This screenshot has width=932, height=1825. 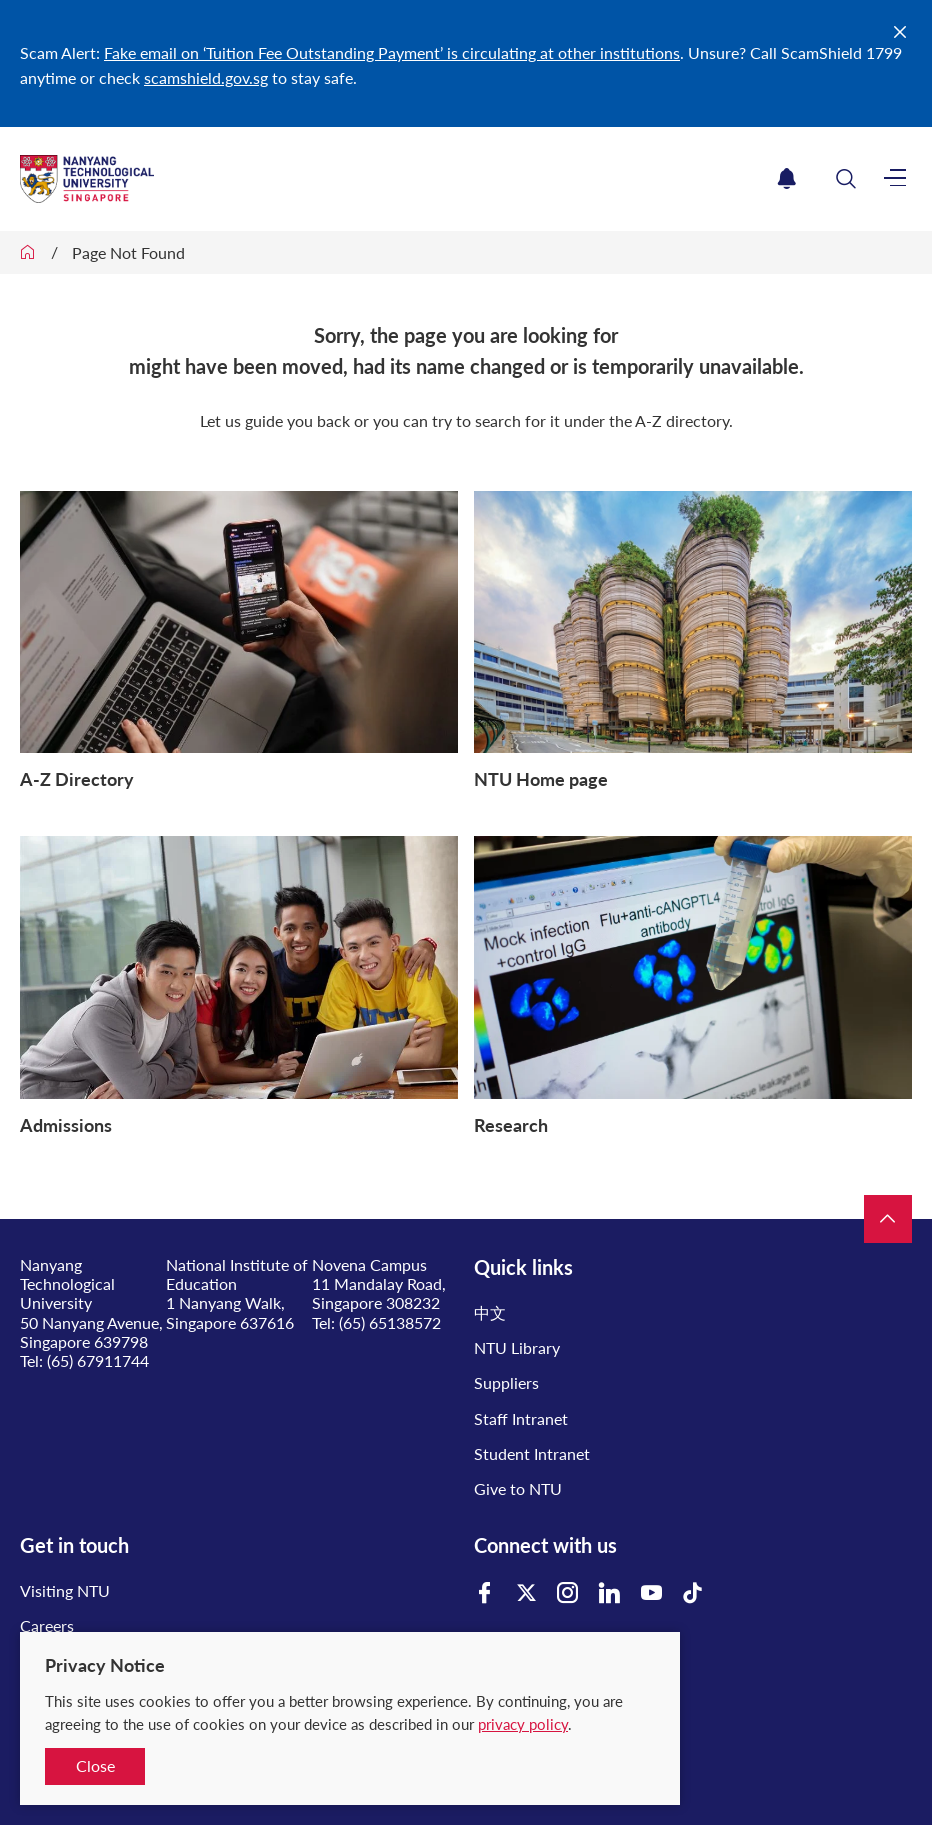 I want to click on (65) 65138572, so click(x=390, y=1322).